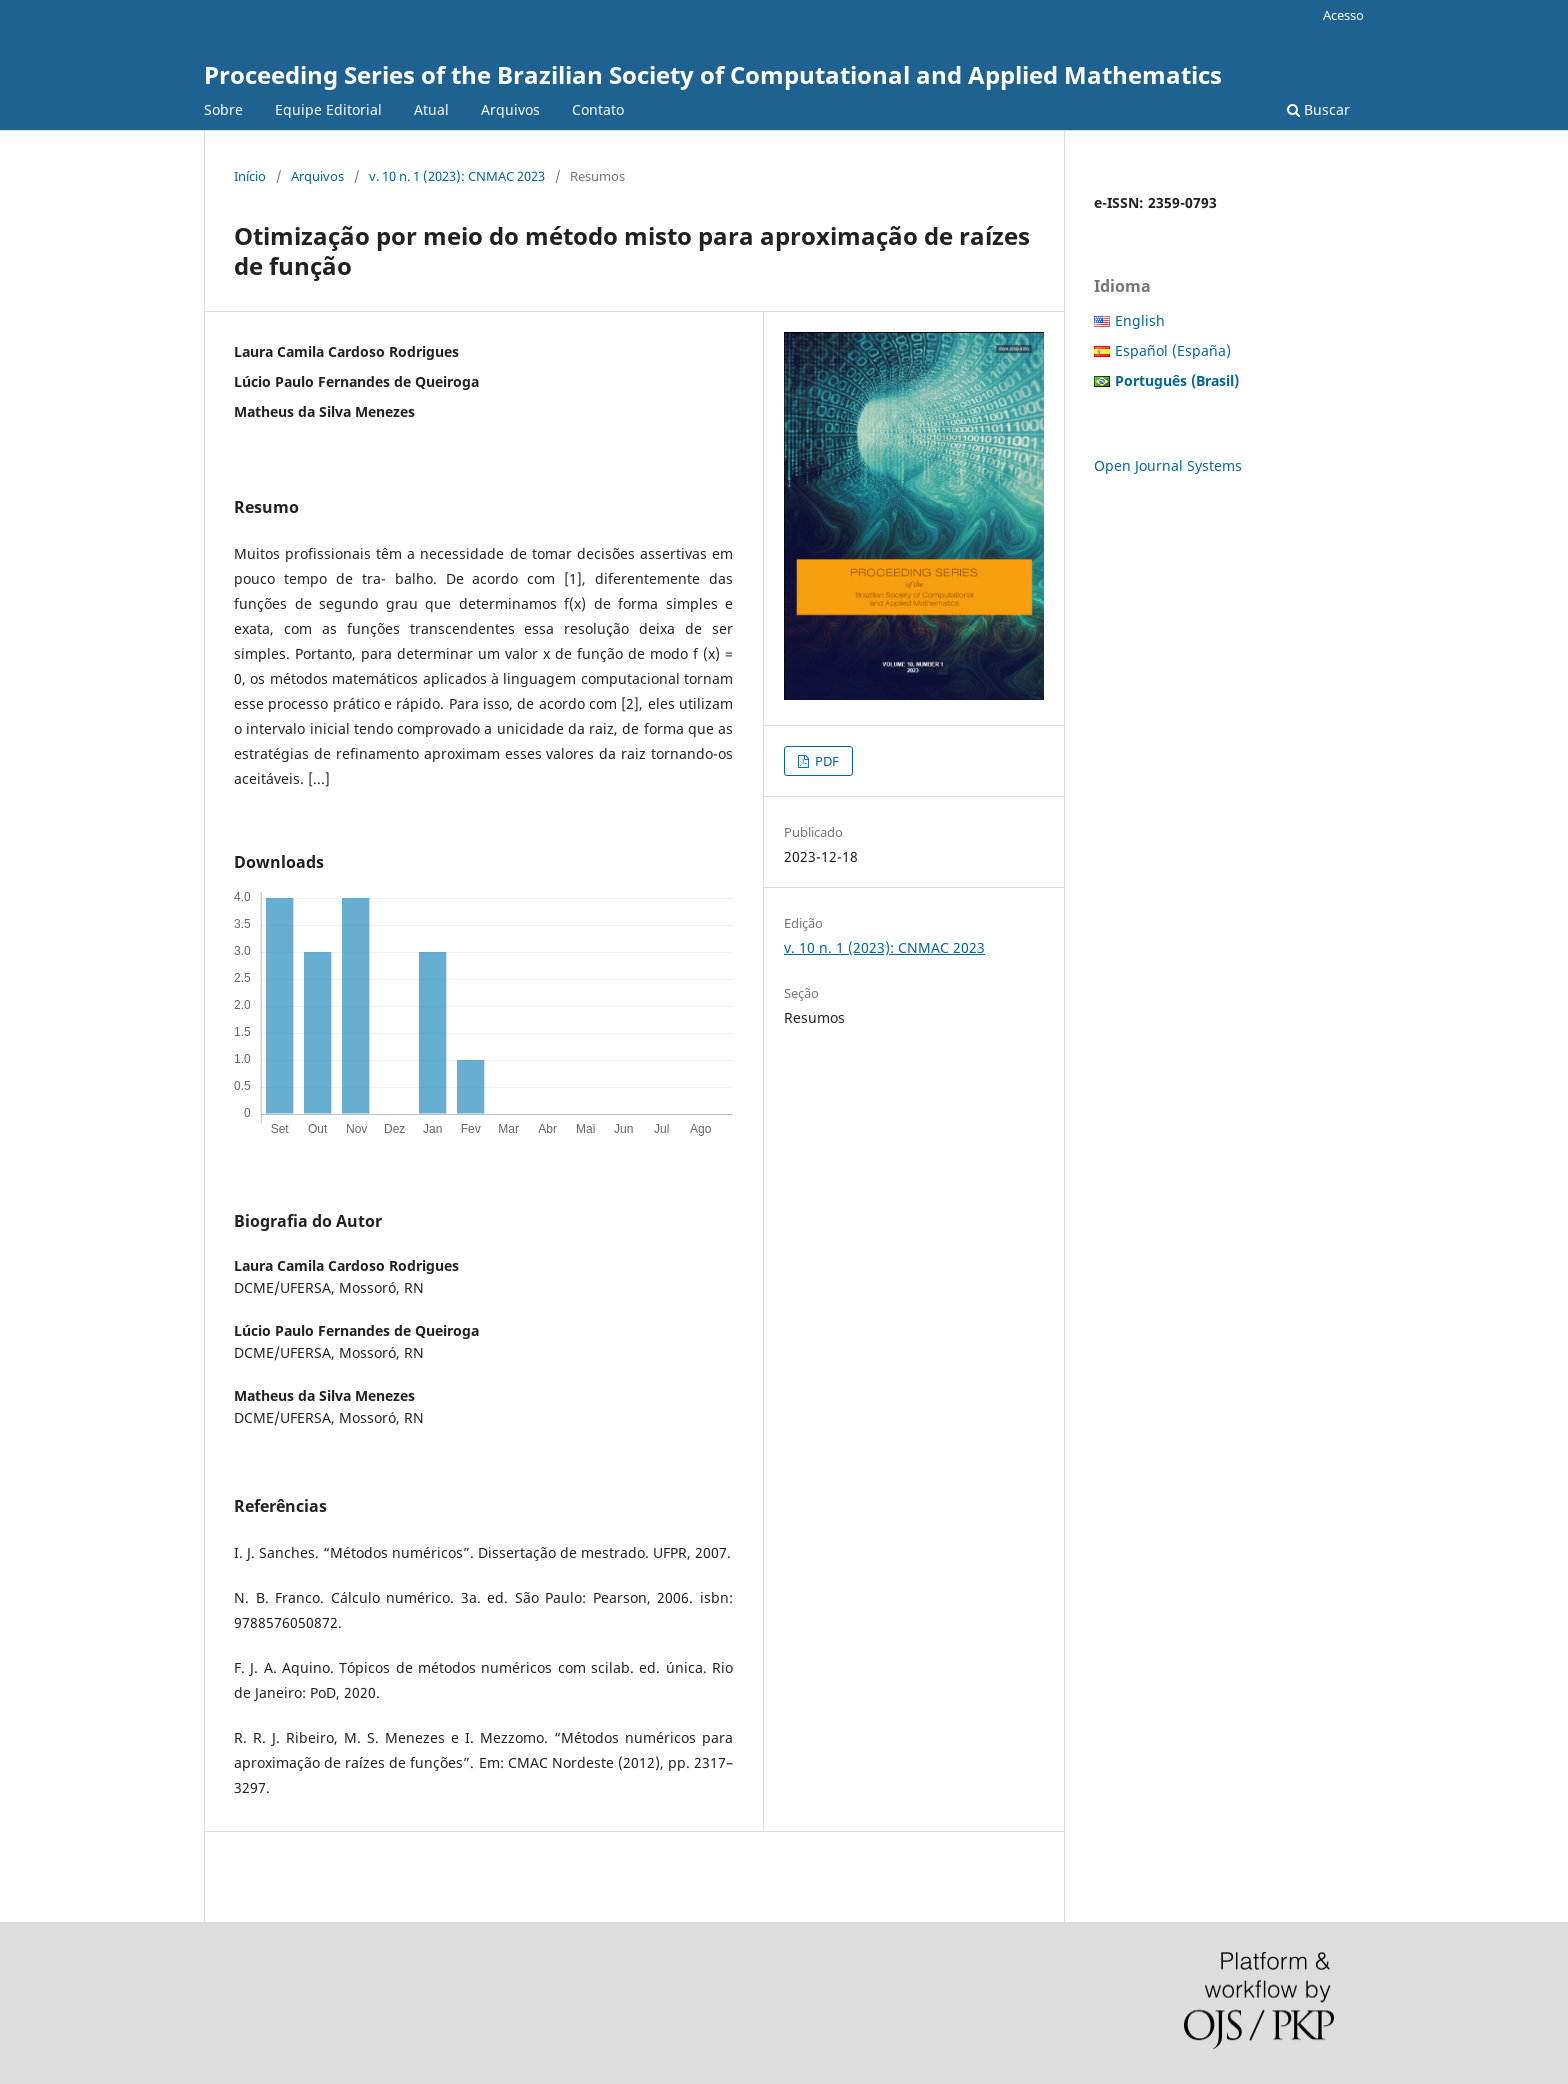  I want to click on Equipe Editorial, so click(328, 109).